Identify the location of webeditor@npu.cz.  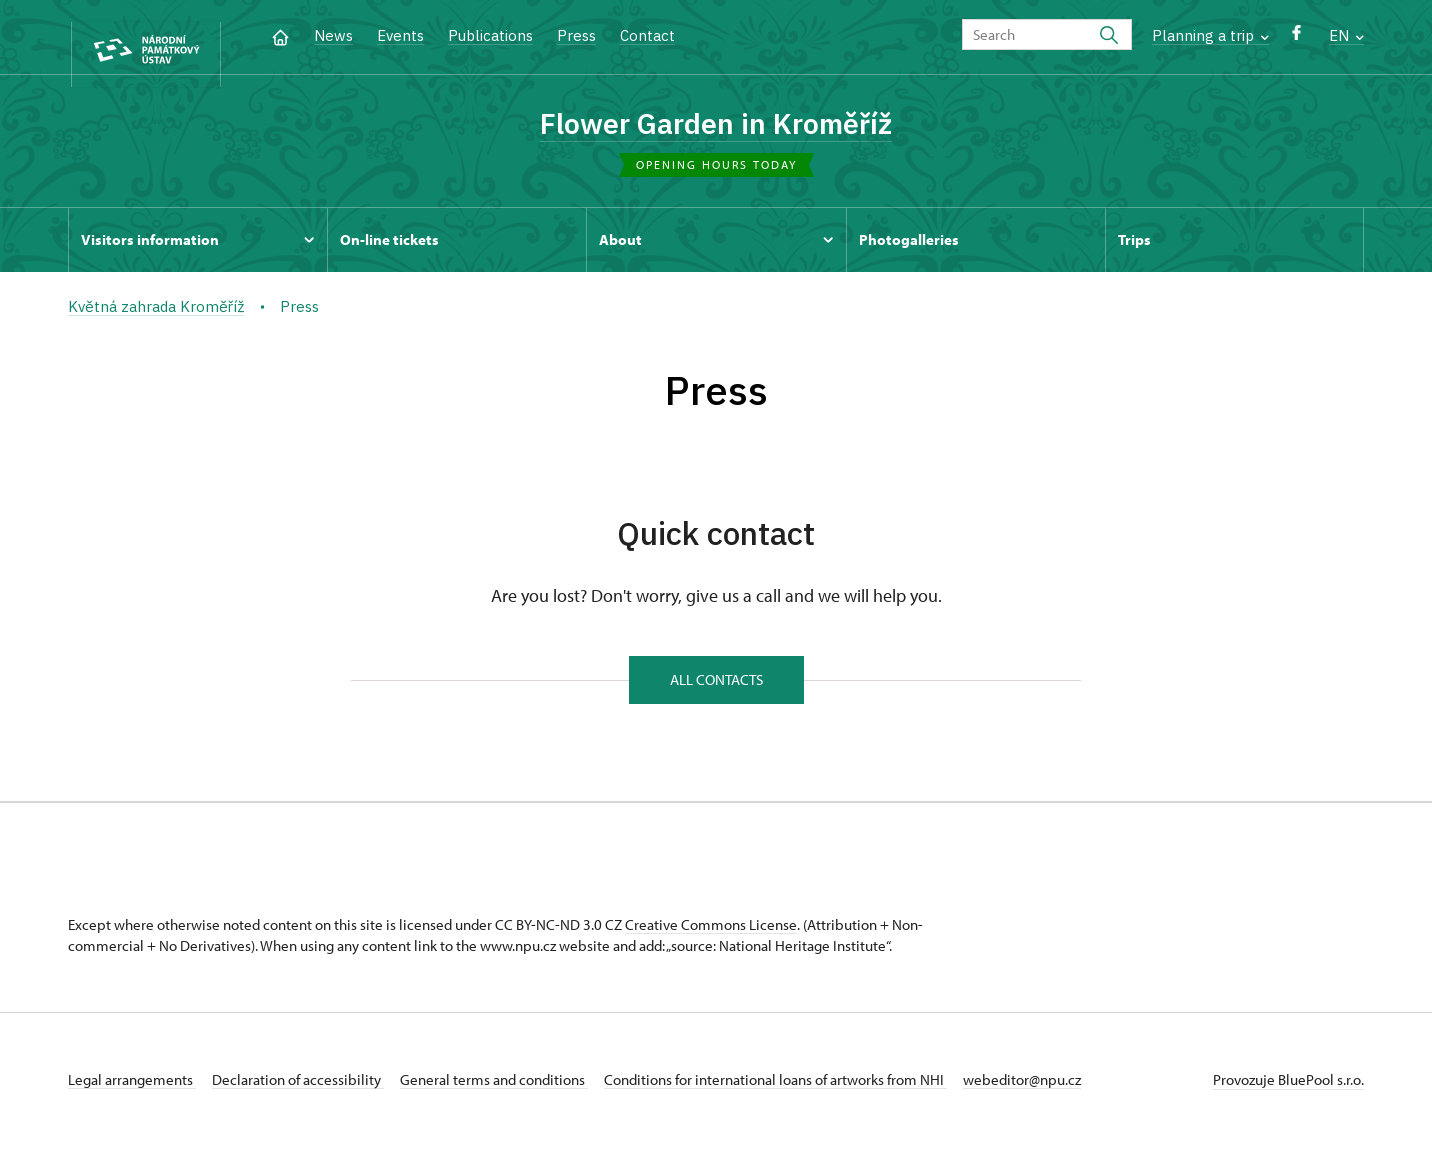
(1086, 1095).